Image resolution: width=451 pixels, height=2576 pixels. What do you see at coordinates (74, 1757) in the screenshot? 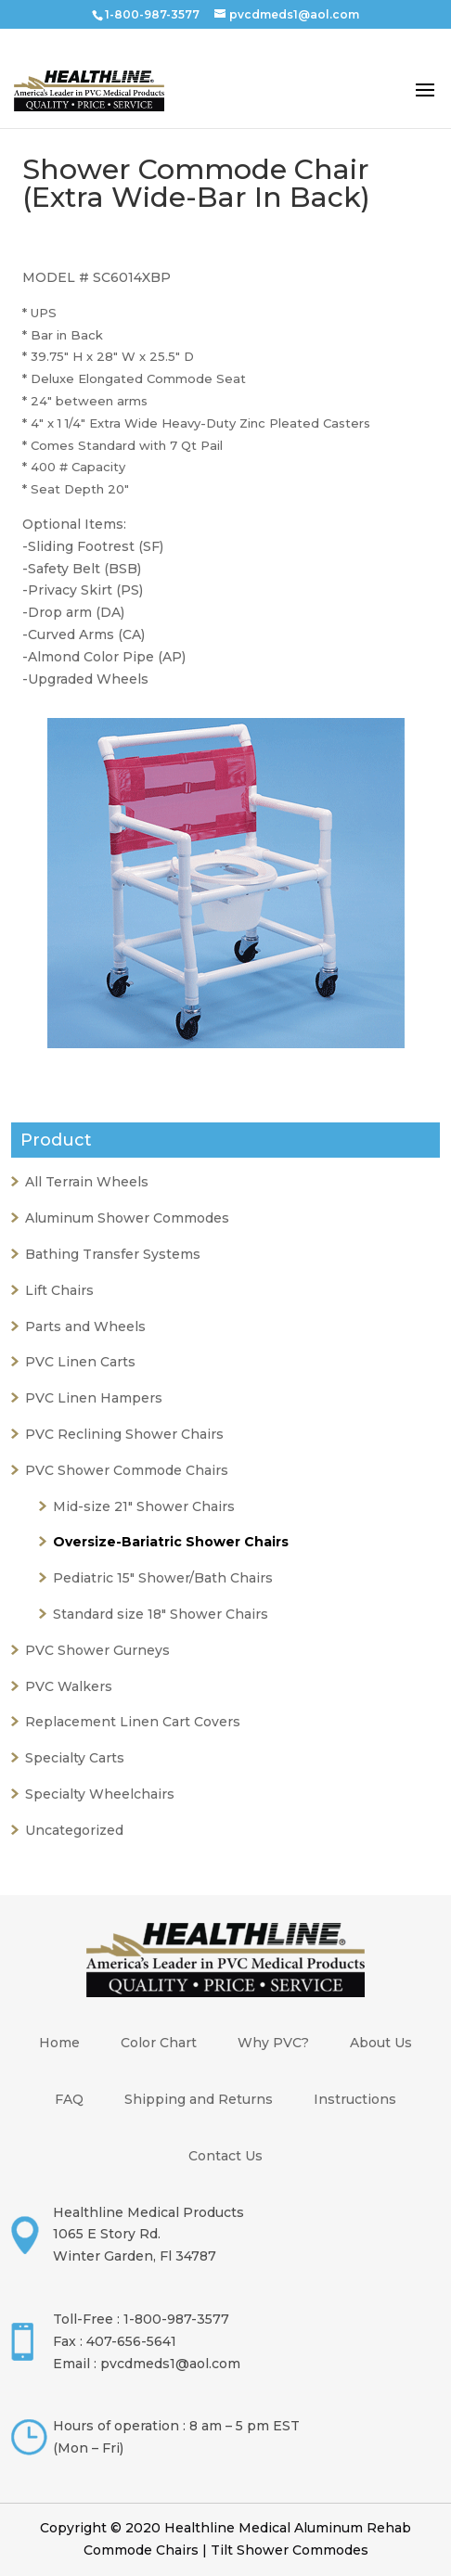
I see `Specialty Carts` at bounding box center [74, 1757].